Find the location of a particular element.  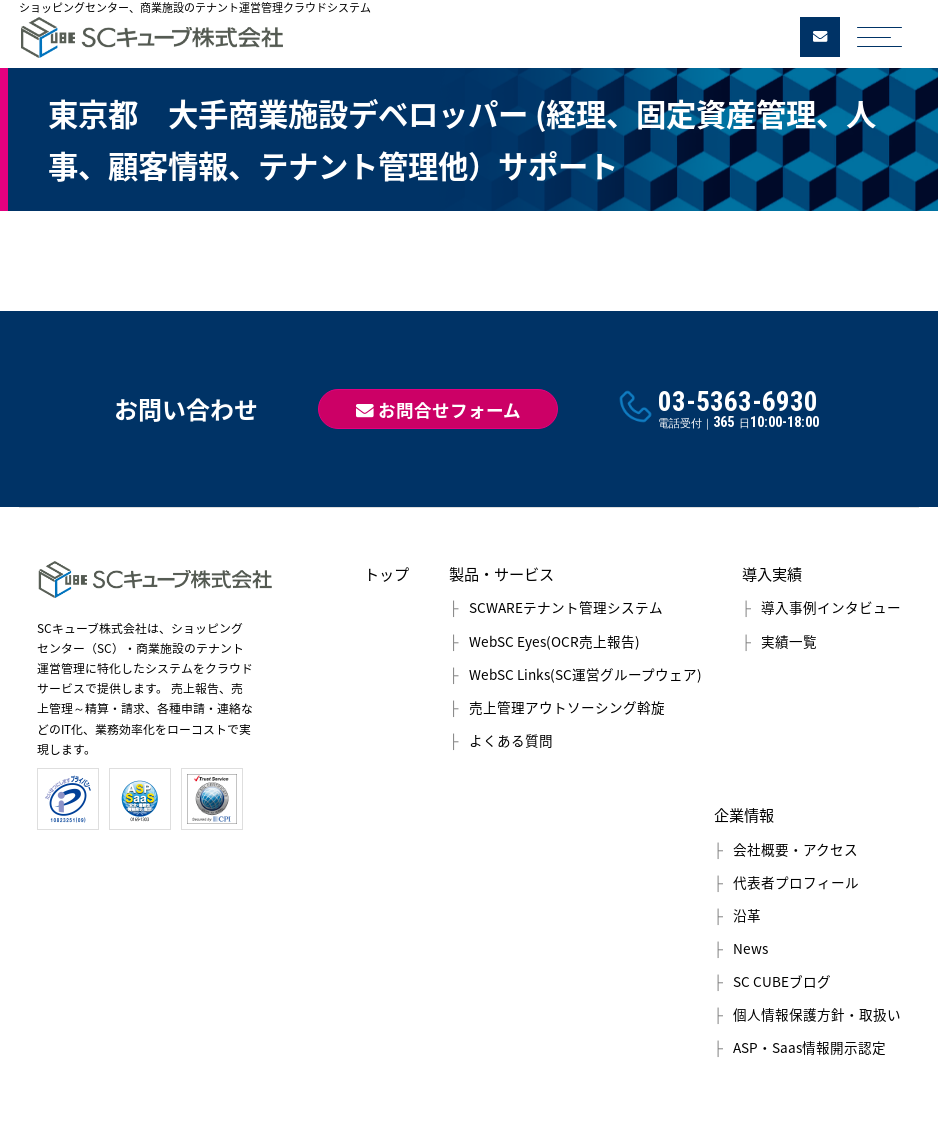

SC CUBEブログ is located at coordinates (782, 981).